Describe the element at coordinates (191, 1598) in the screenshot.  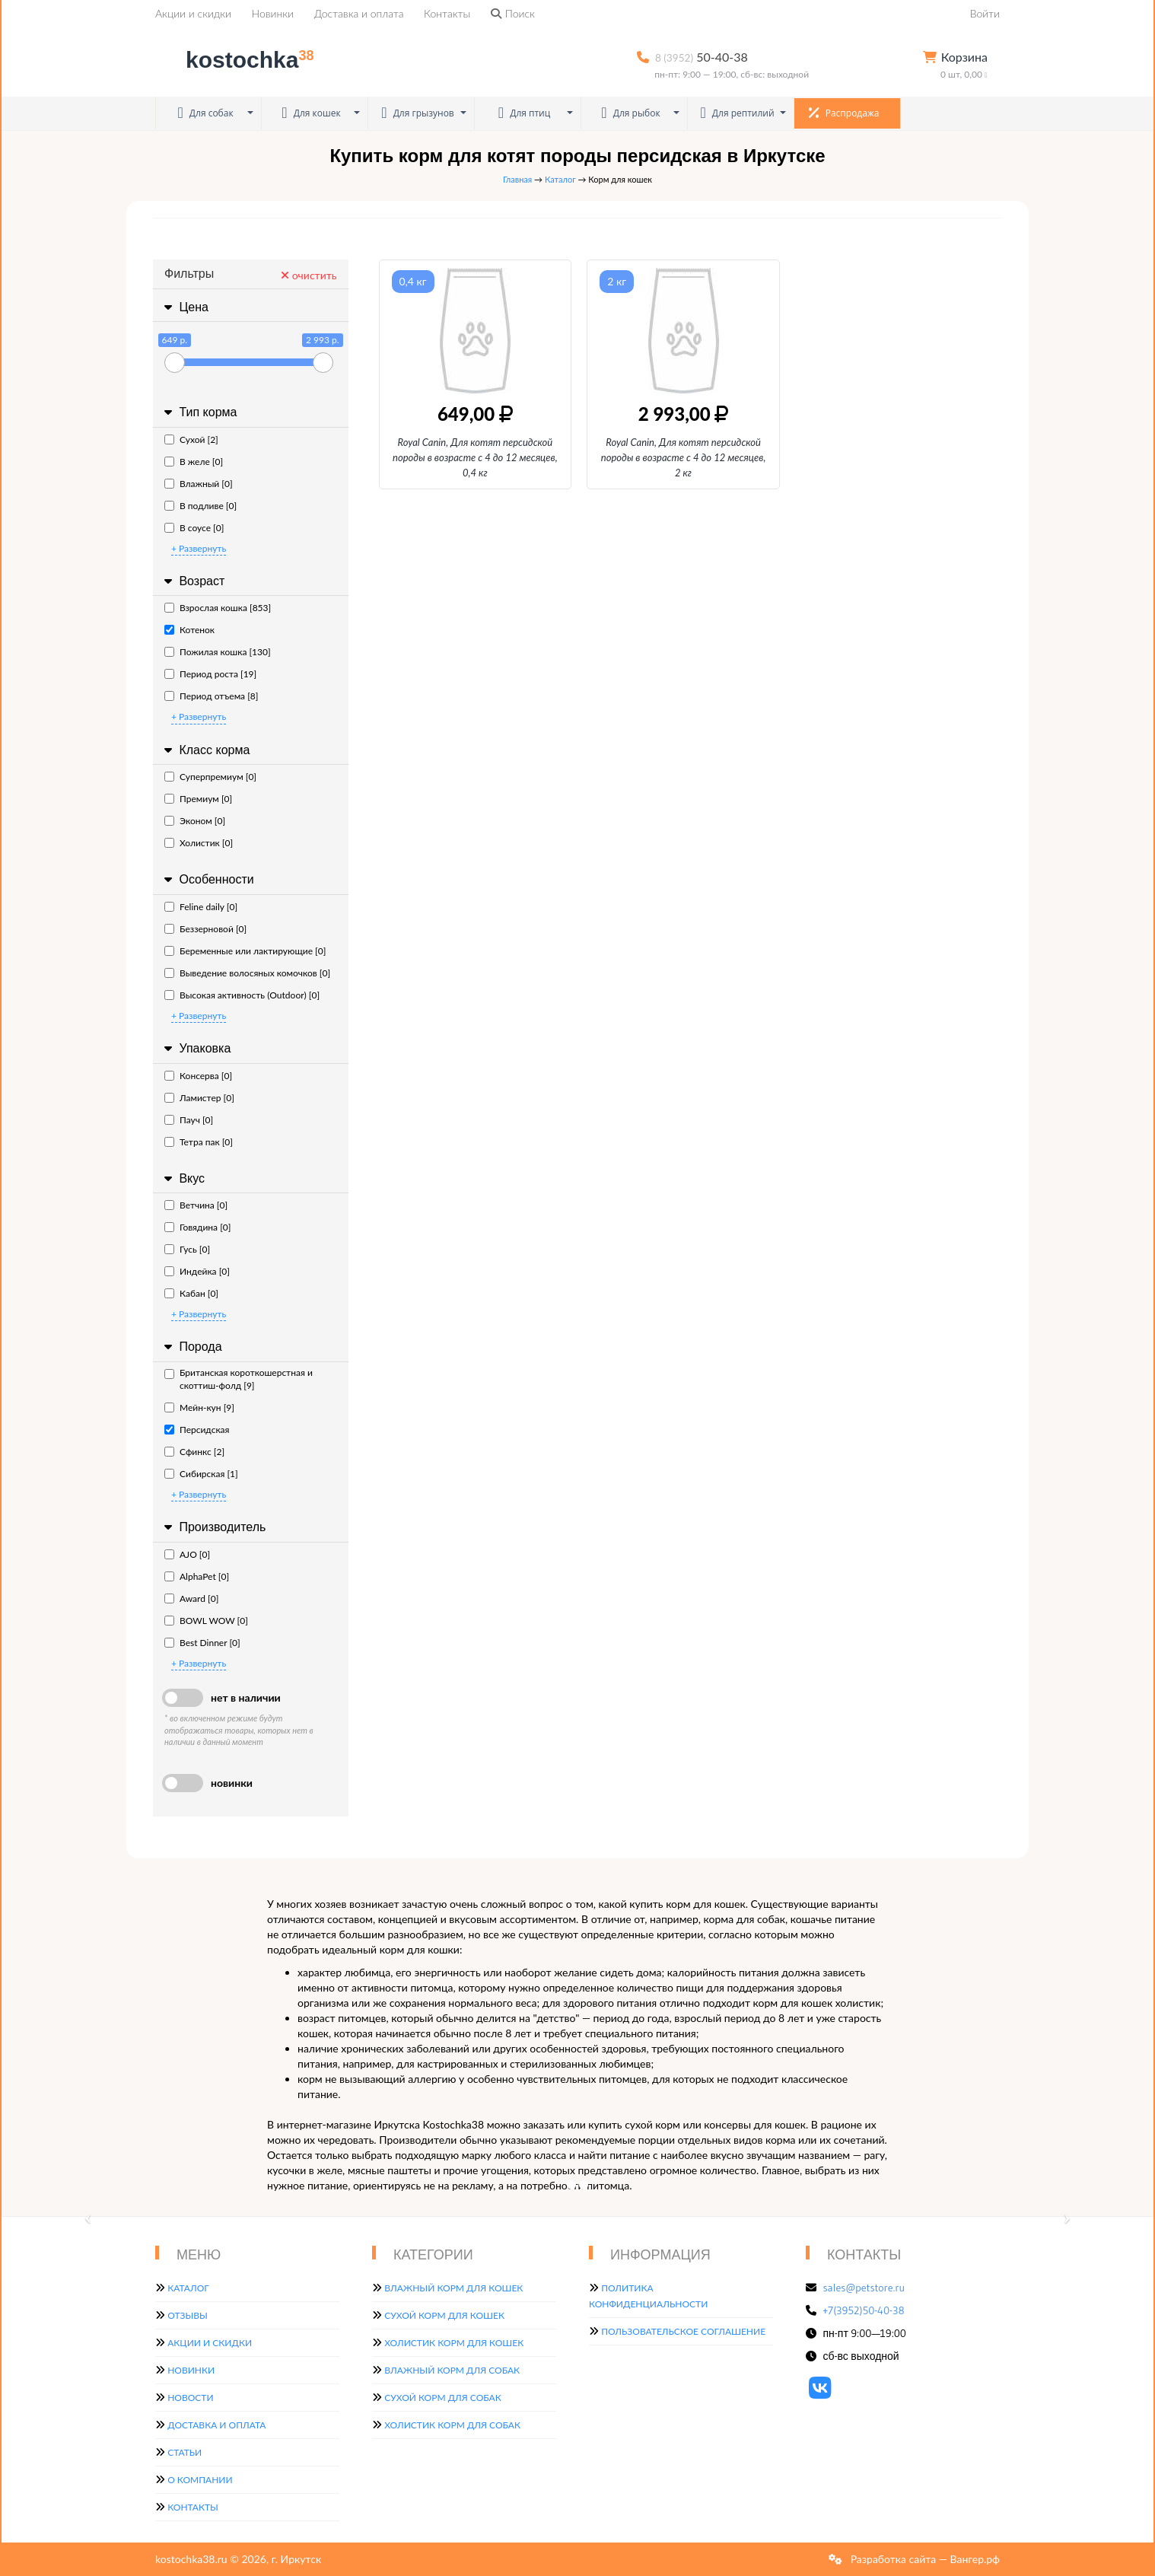
I see `Award [0]` at that location.